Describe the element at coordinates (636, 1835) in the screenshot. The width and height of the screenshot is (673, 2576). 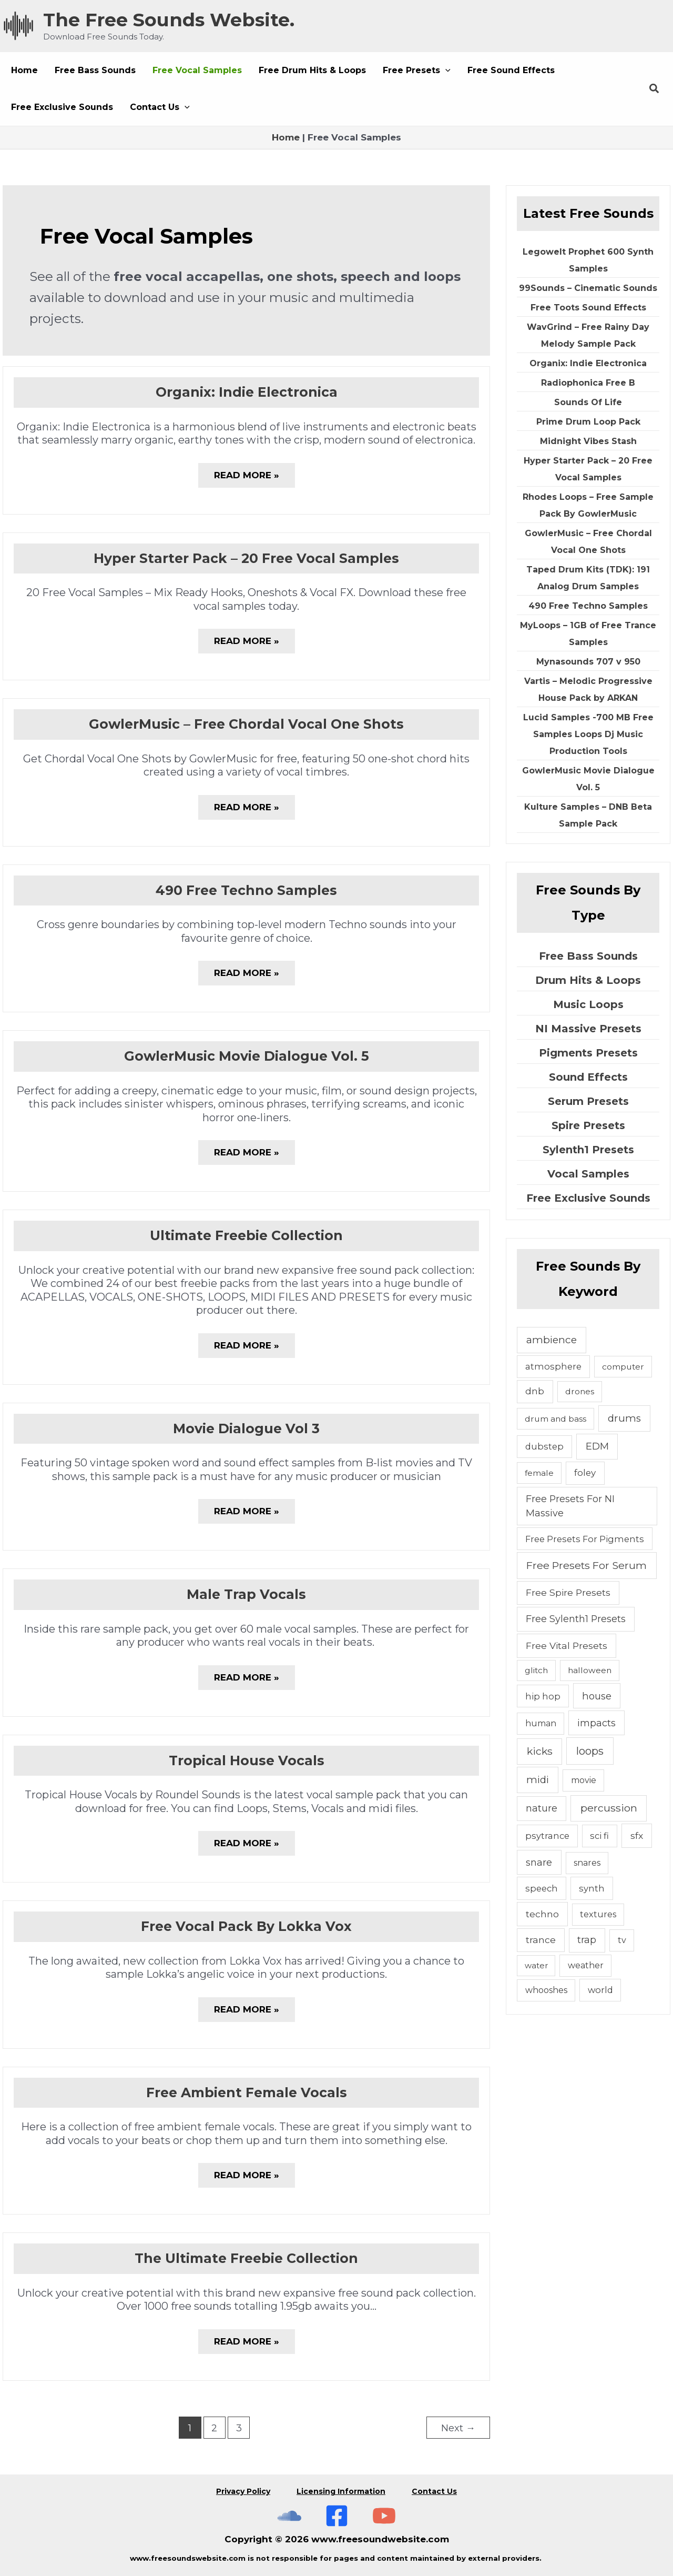
I see `sfx [sfx (10 items)]` at that location.